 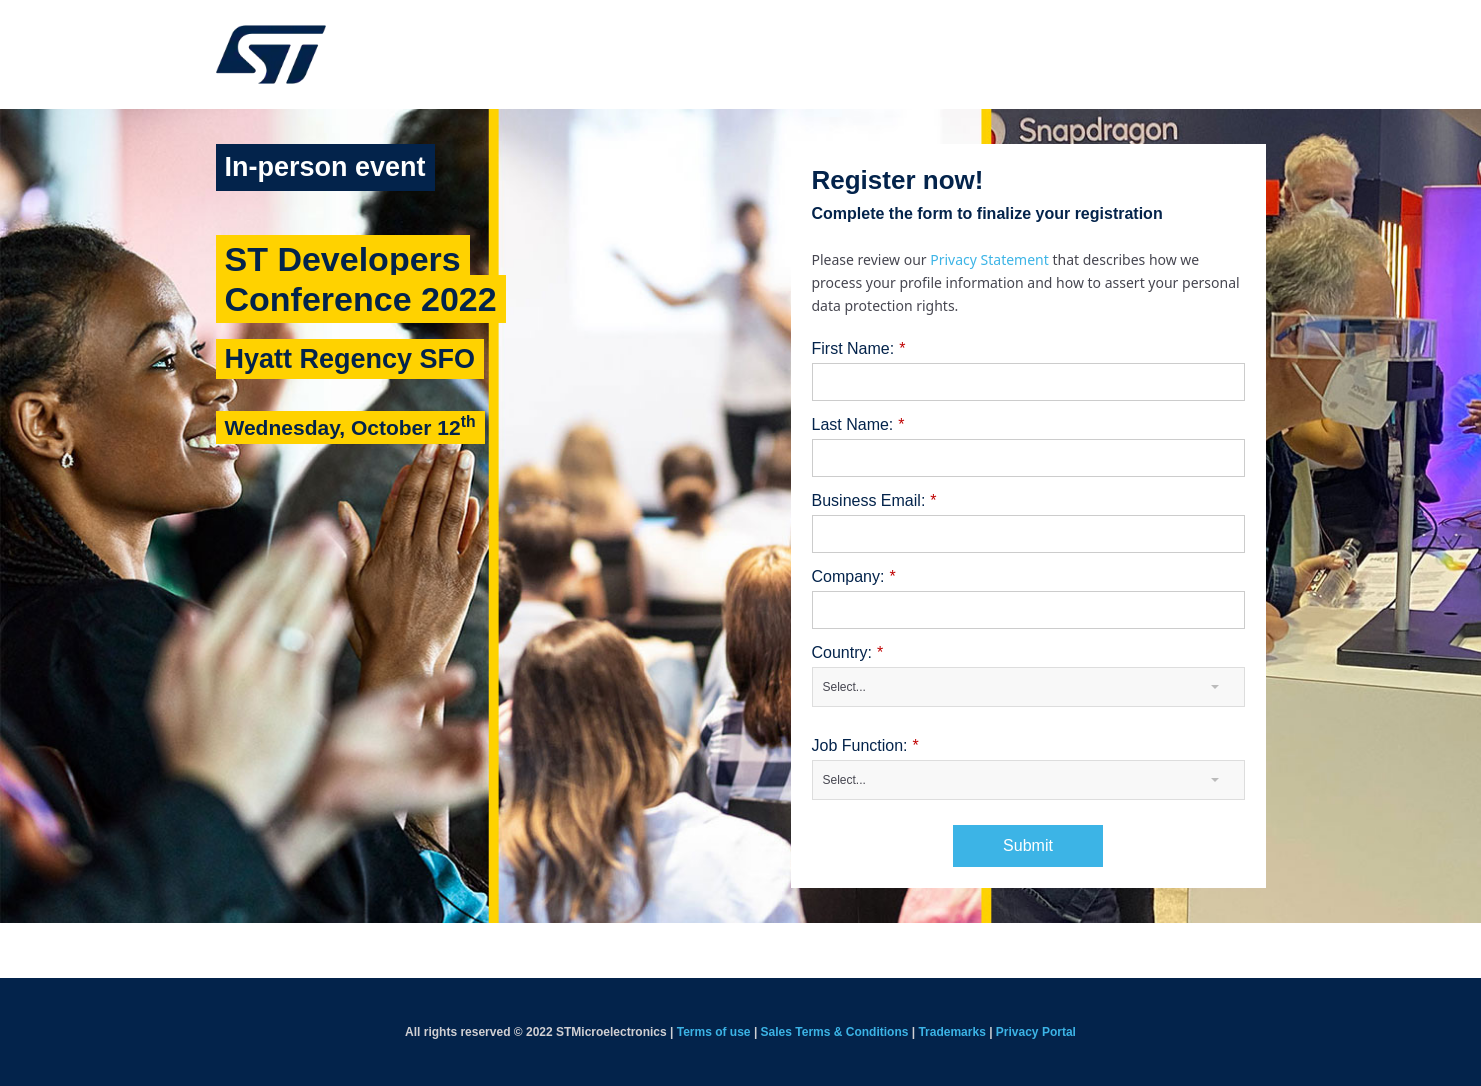 I want to click on Business Email:, so click(x=874, y=501).